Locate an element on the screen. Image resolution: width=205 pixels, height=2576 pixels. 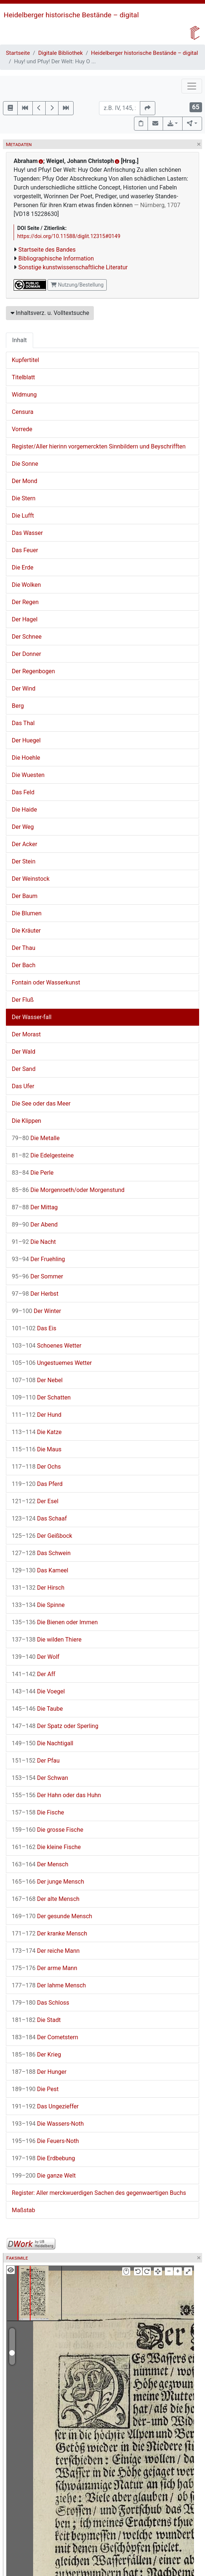
Der Wind is located at coordinates (23, 688).